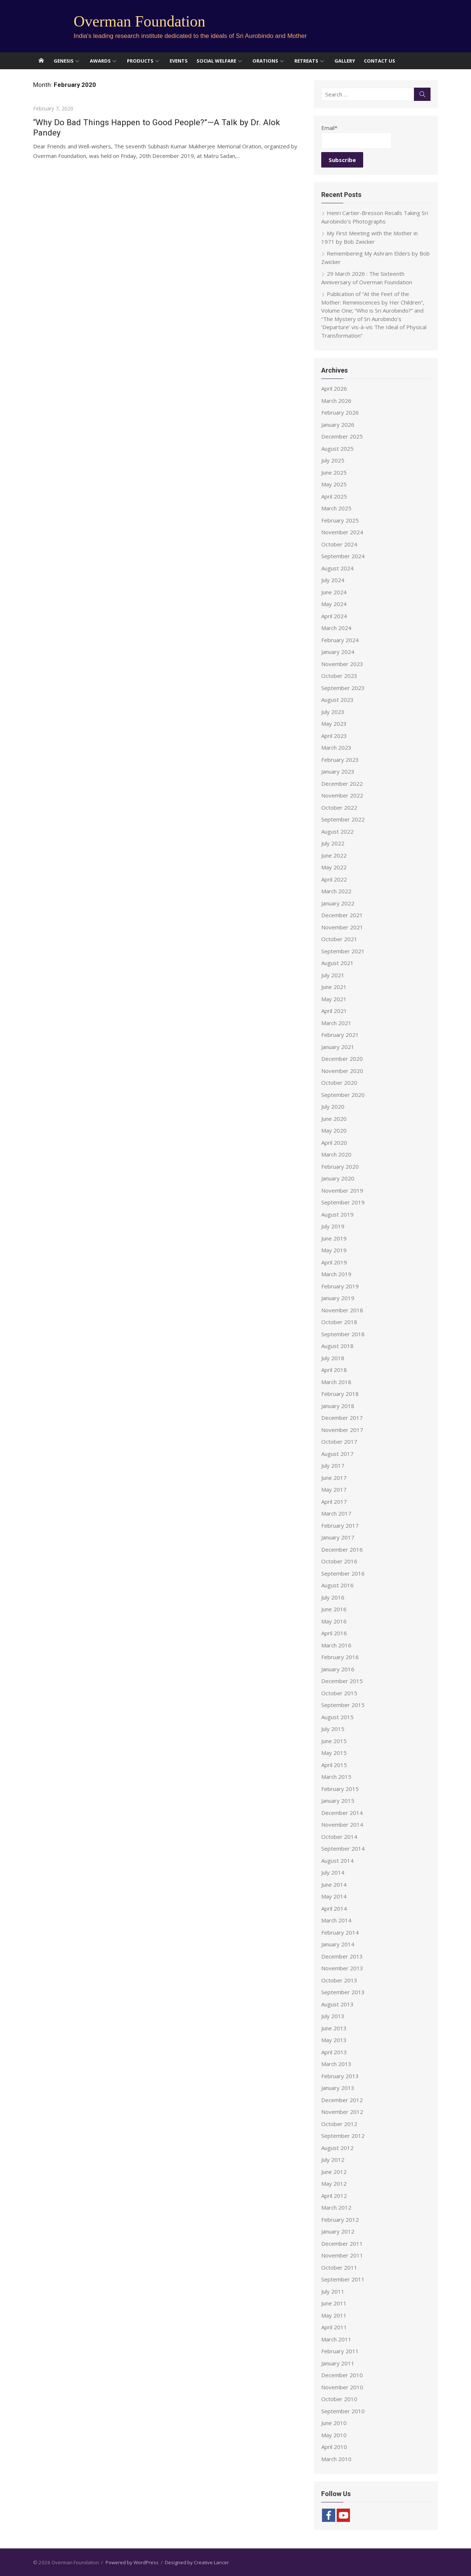 The image size is (471, 2576). Describe the element at coordinates (339, 1441) in the screenshot. I see `October 2017` at that location.